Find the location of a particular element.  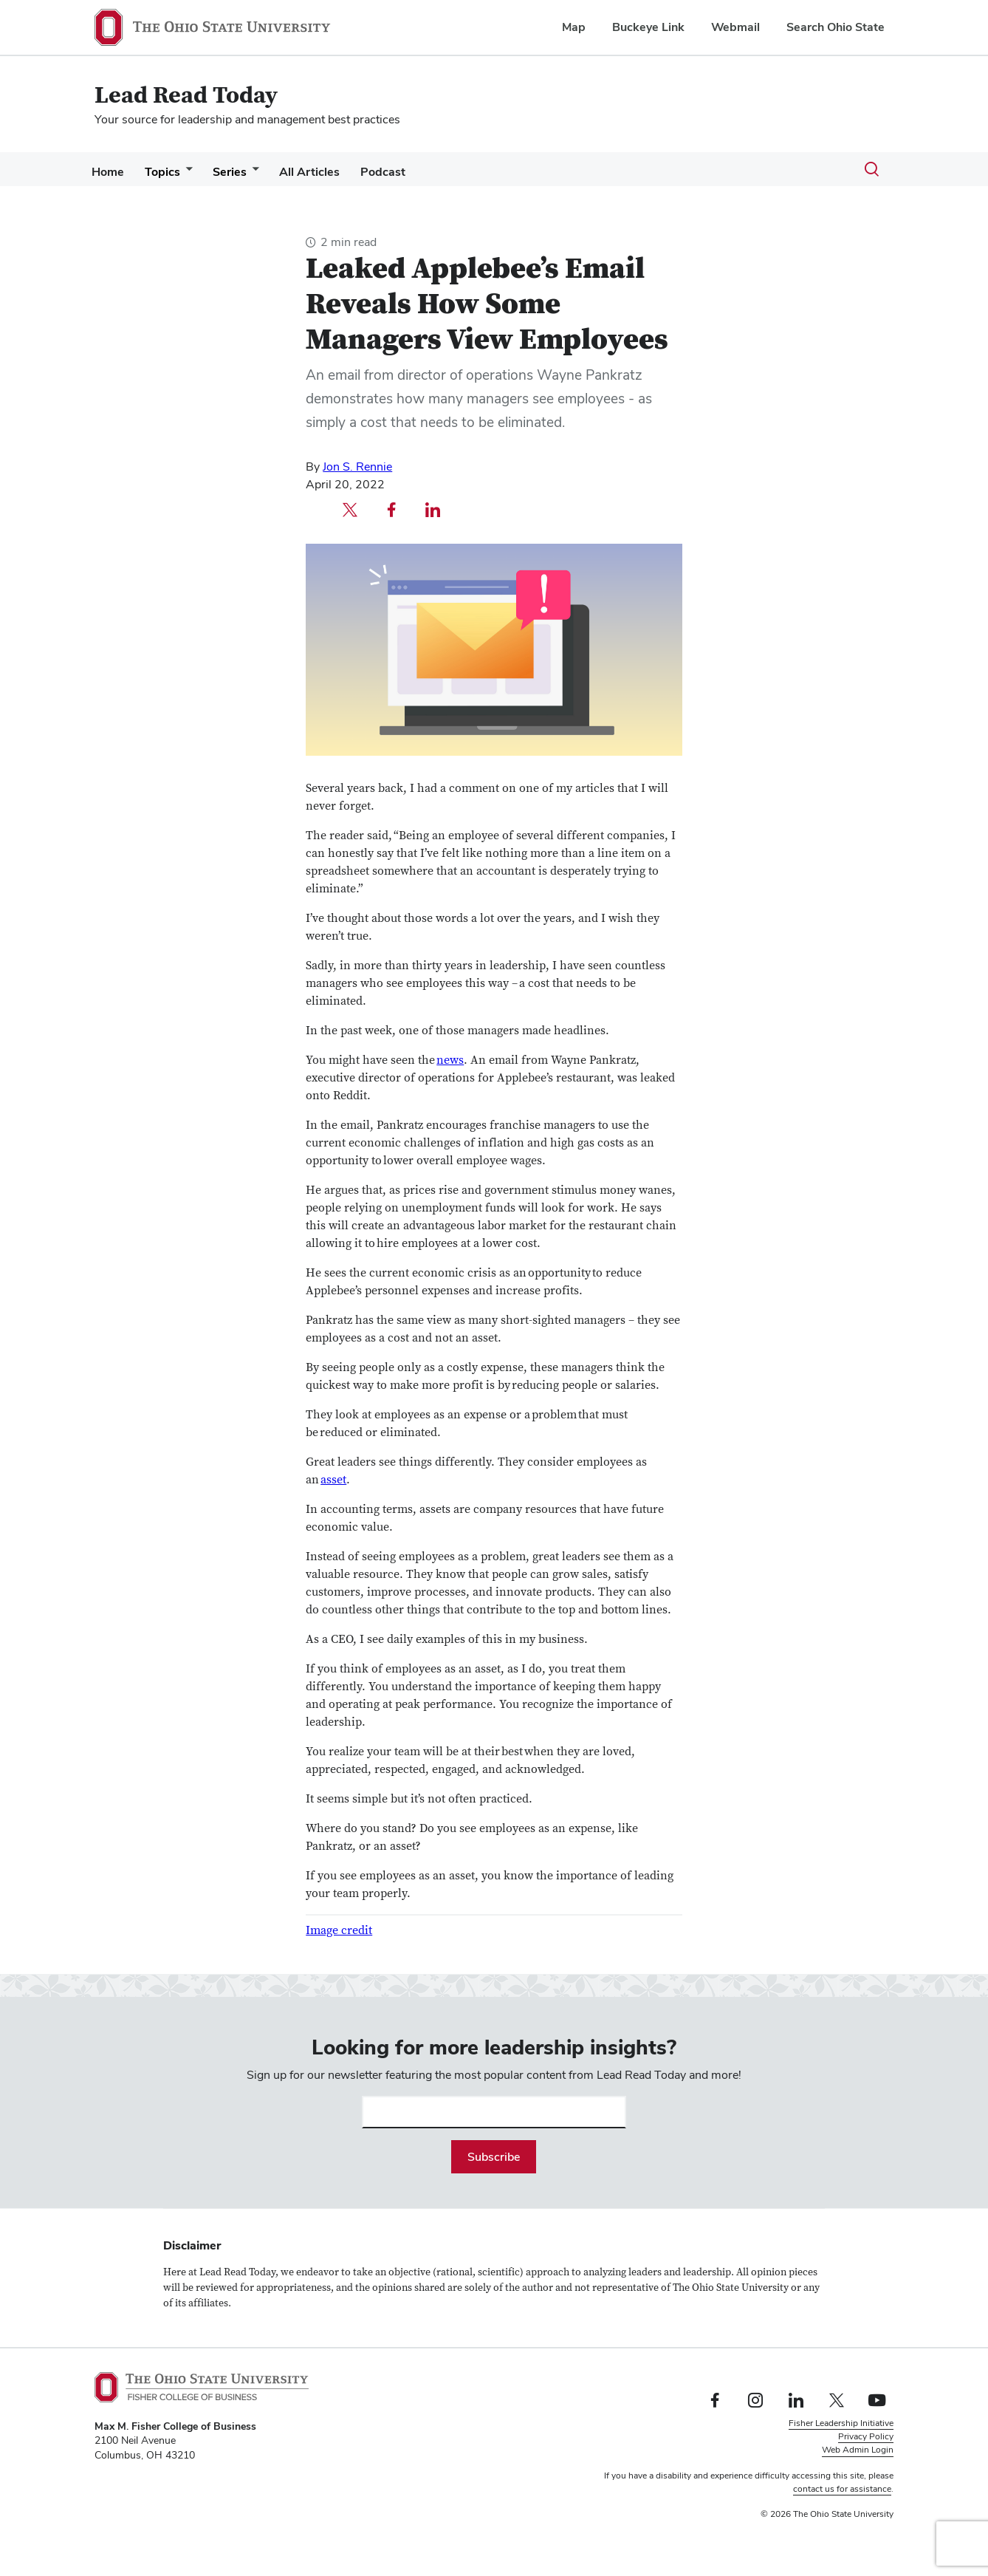

Privacy Policy is located at coordinates (865, 2436).